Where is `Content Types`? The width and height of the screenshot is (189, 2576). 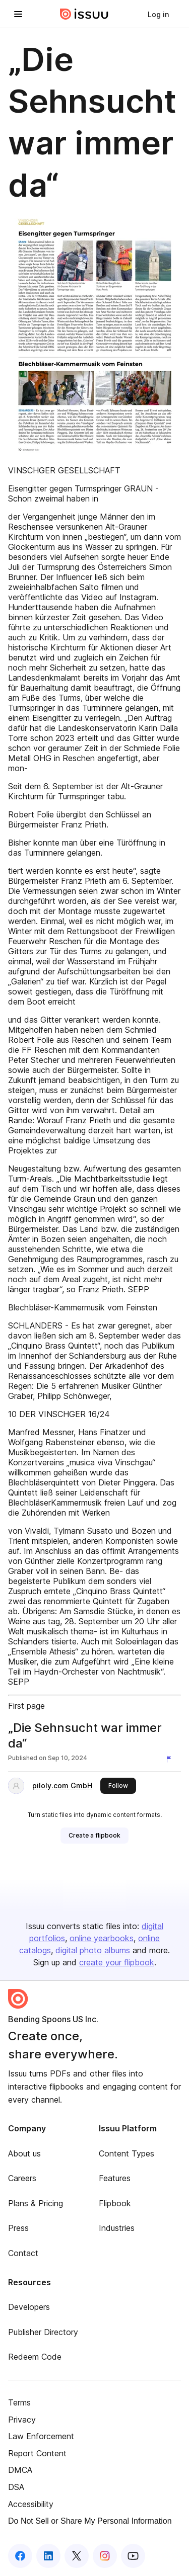
Content Types is located at coordinates (126, 2153).